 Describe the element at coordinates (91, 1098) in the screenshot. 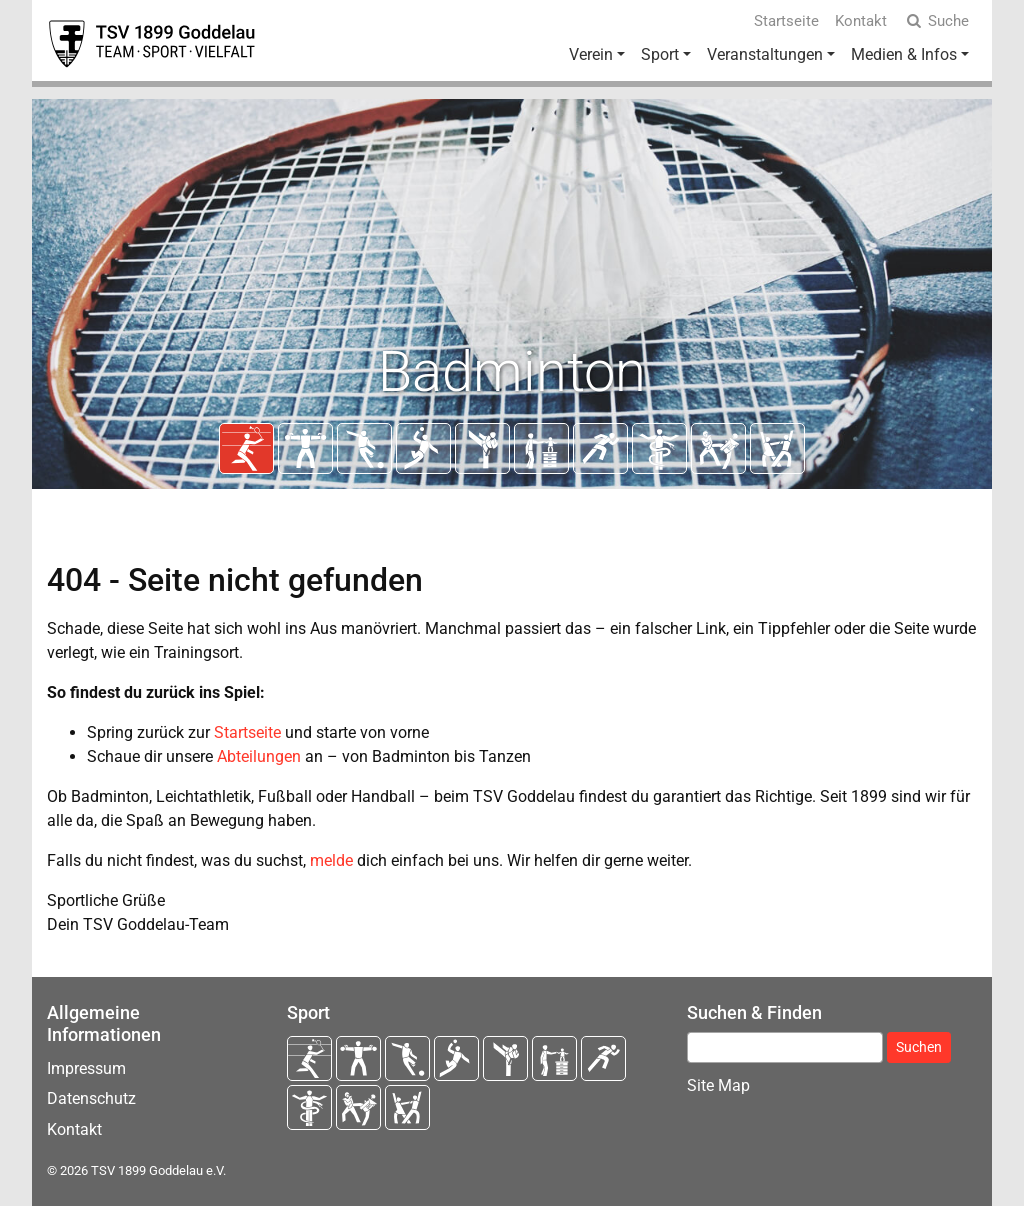

I see `Datenschutz` at that location.